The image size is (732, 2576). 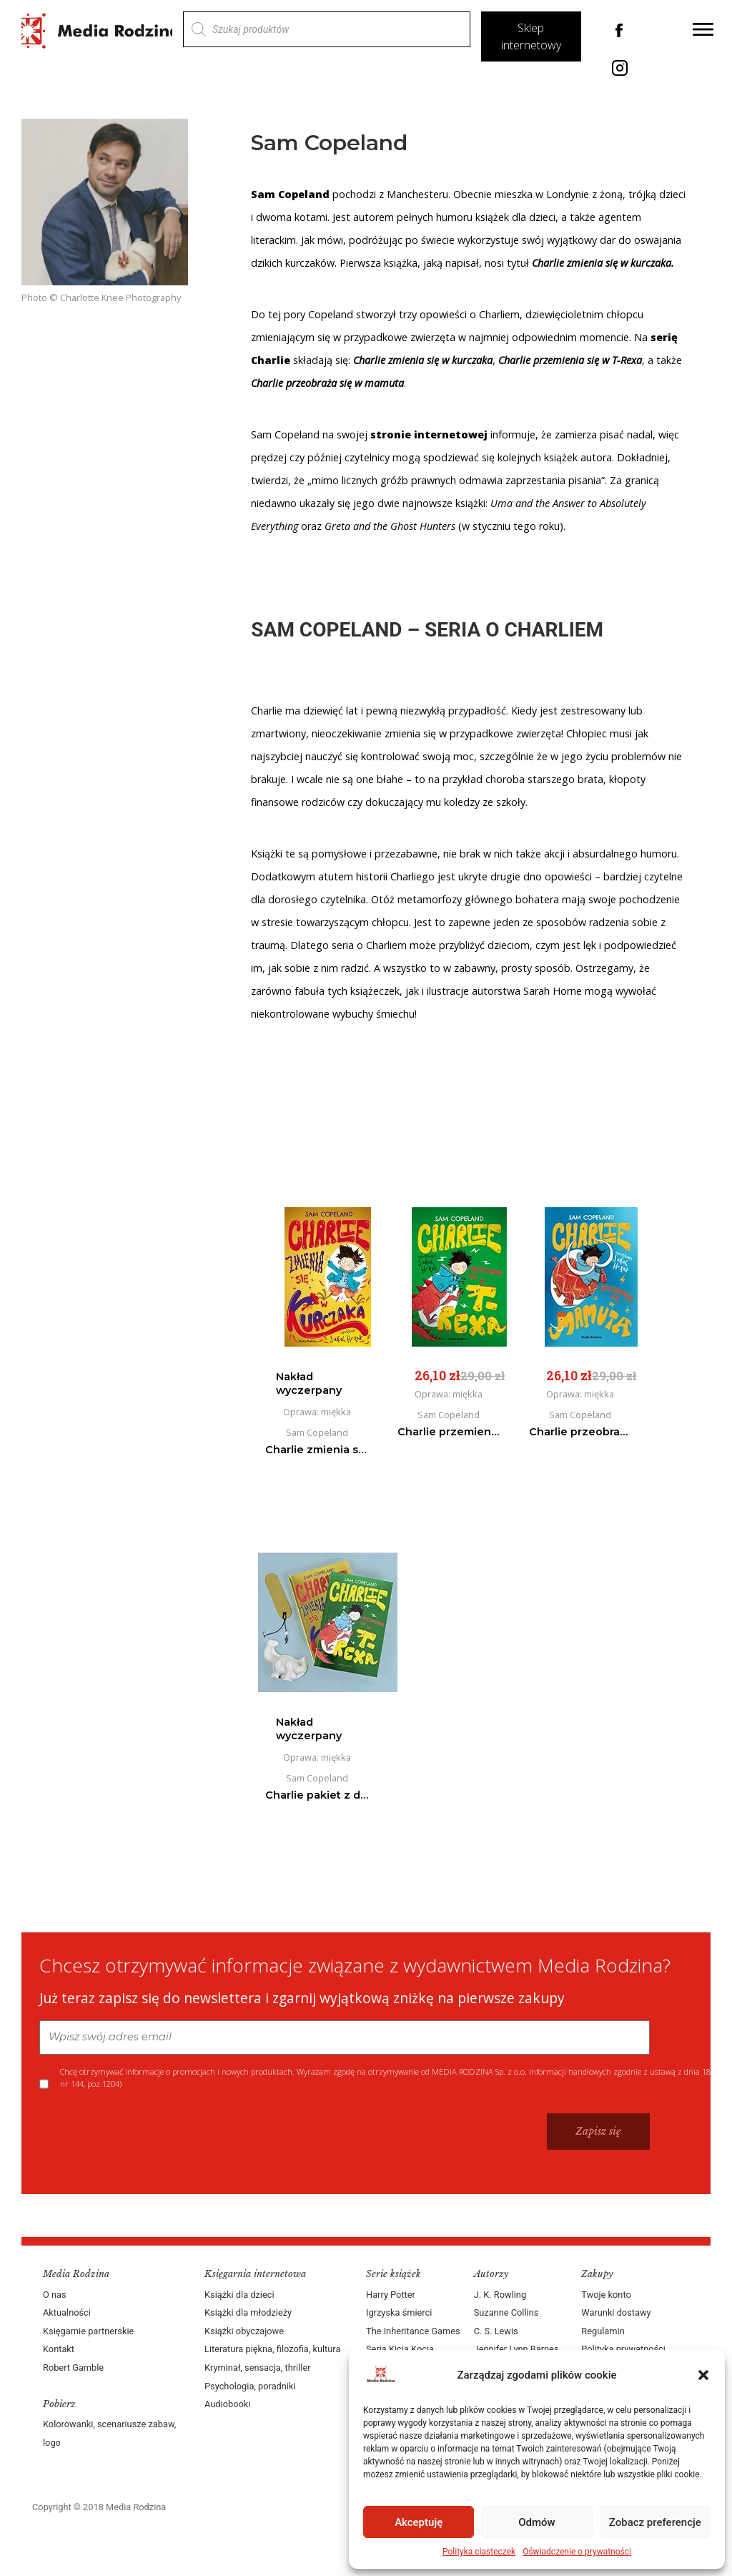 What do you see at coordinates (393, 2273) in the screenshot?
I see `Serie książek` at bounding box center [393, 2273].